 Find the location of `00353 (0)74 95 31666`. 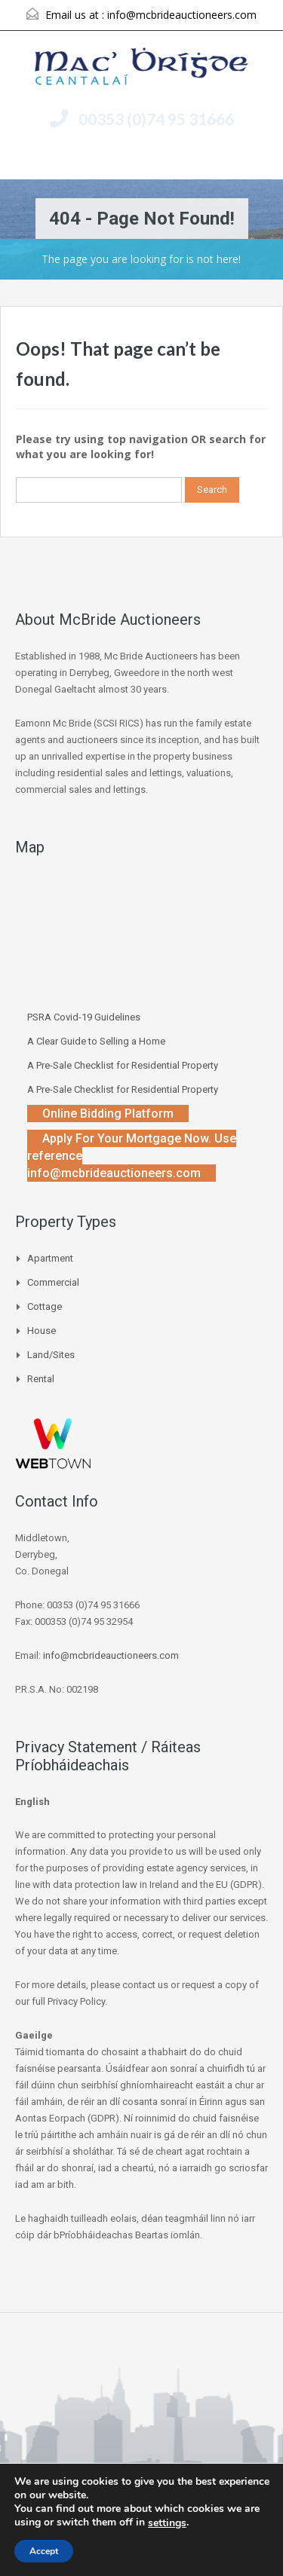

00353 (0)74 95 31666 is located at coordinates (156, 118).